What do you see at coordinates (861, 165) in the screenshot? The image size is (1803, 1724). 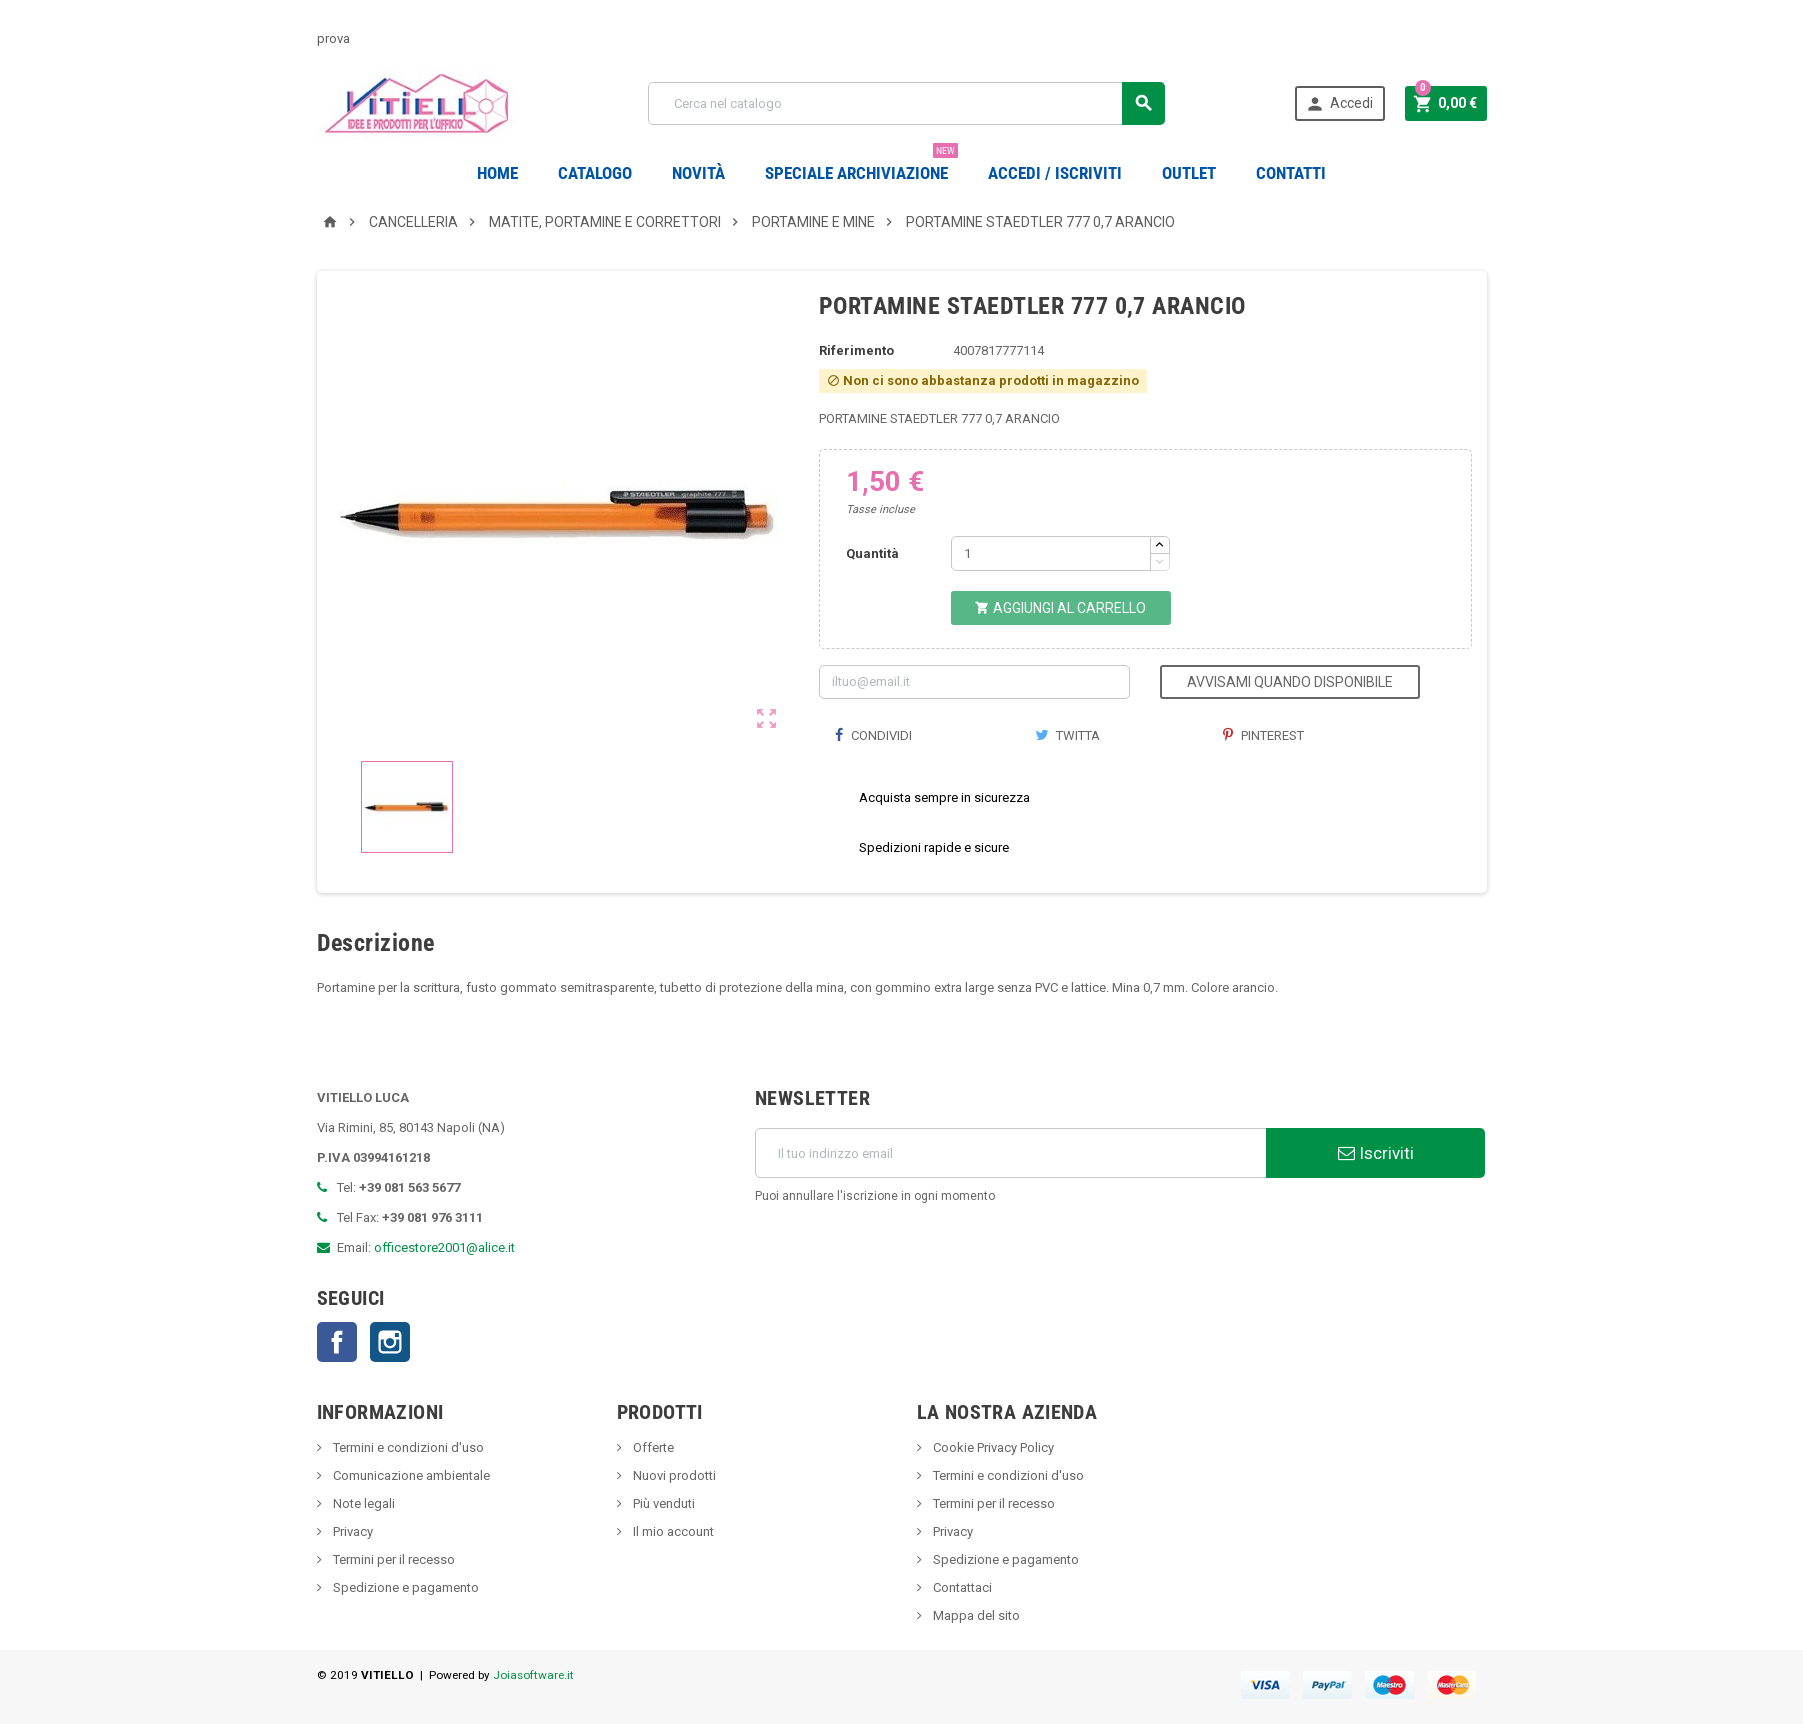 I see `Speciale Archiviazione` at bounding box center [861, 165].